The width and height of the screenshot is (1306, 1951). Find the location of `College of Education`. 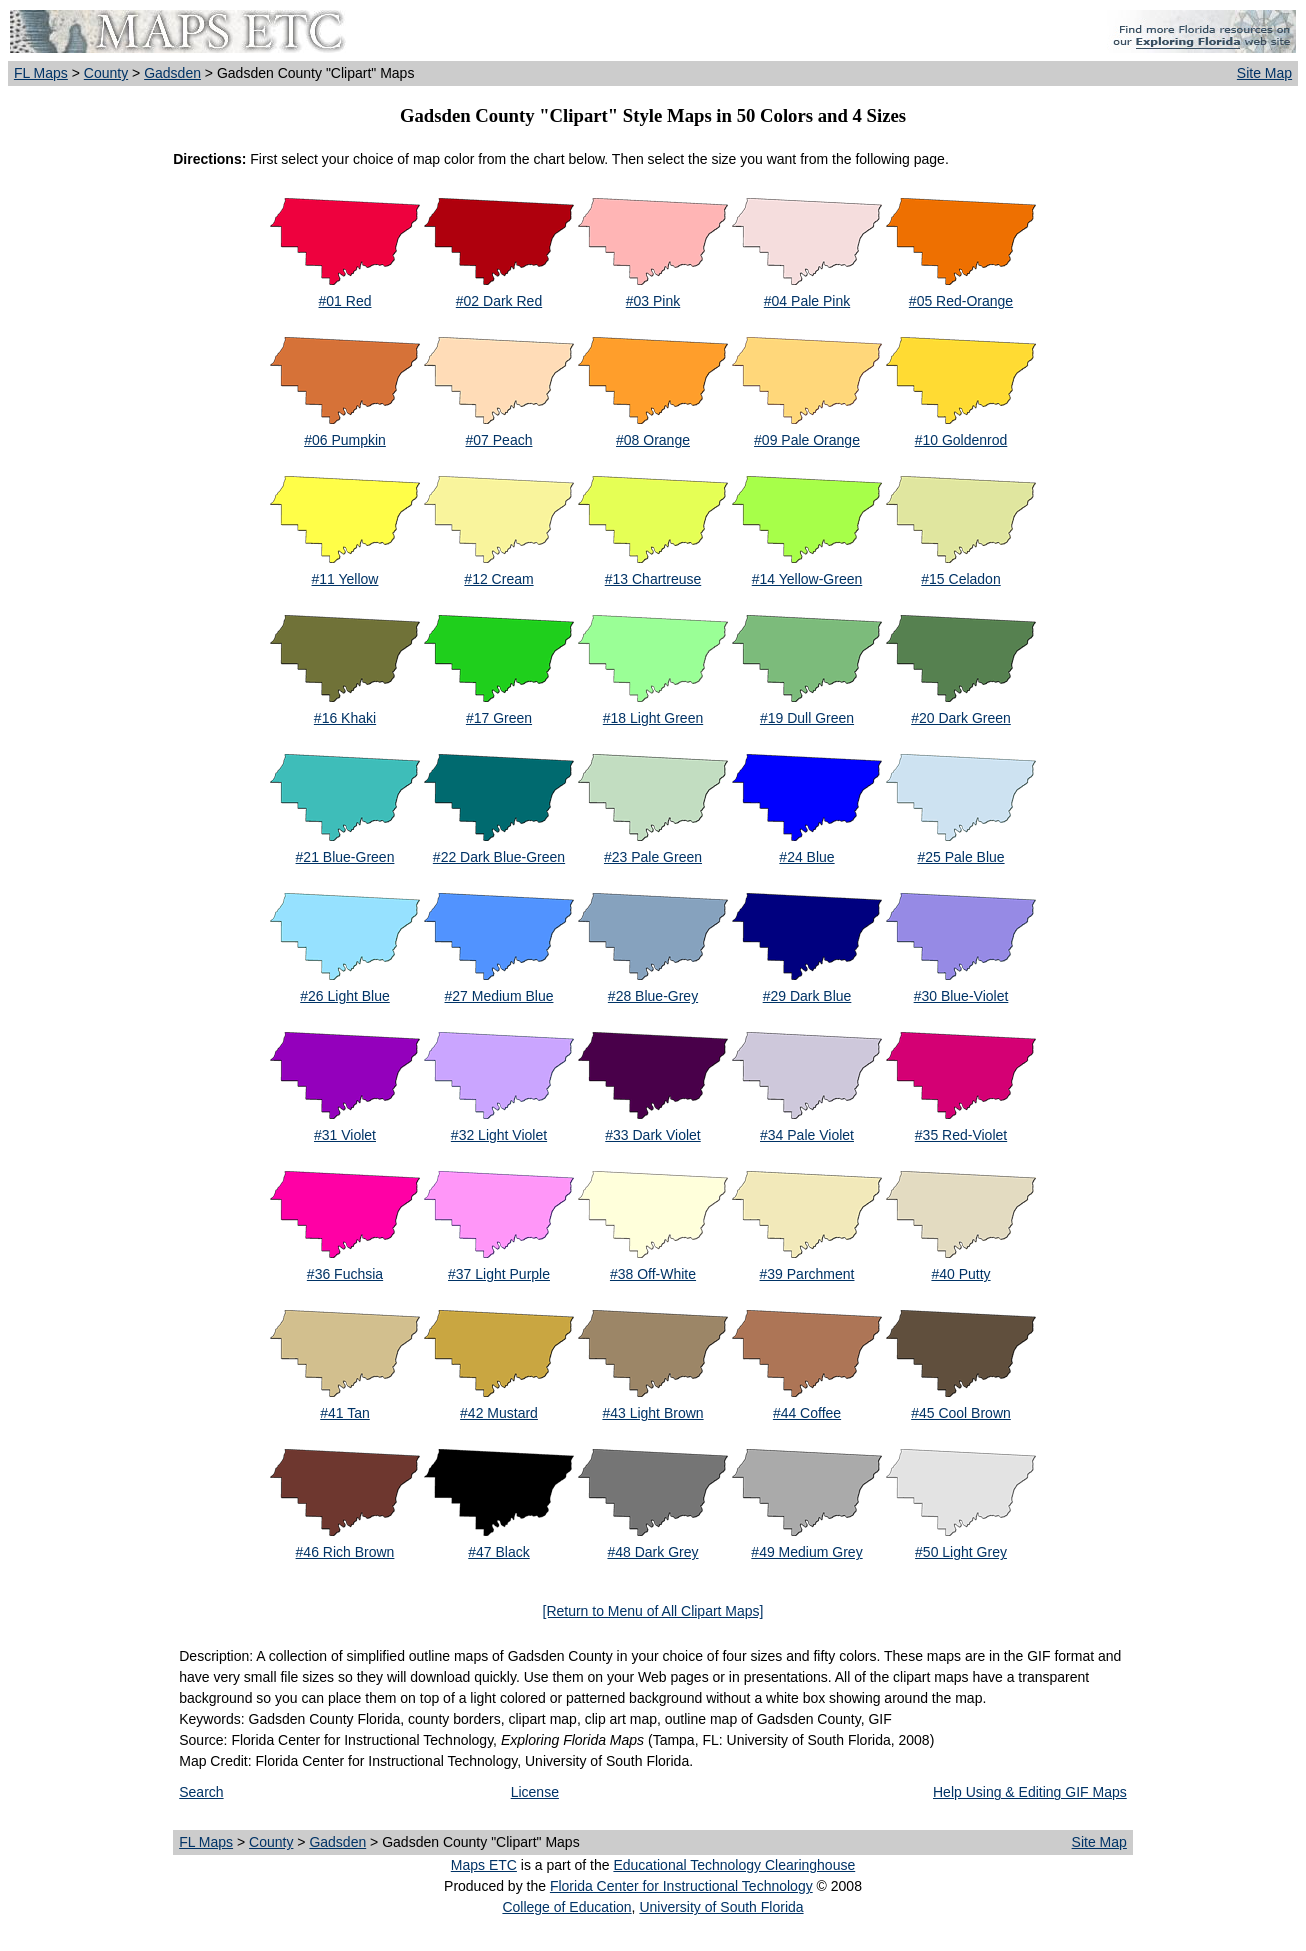

College of Education is located at coordinates (566, 1907).